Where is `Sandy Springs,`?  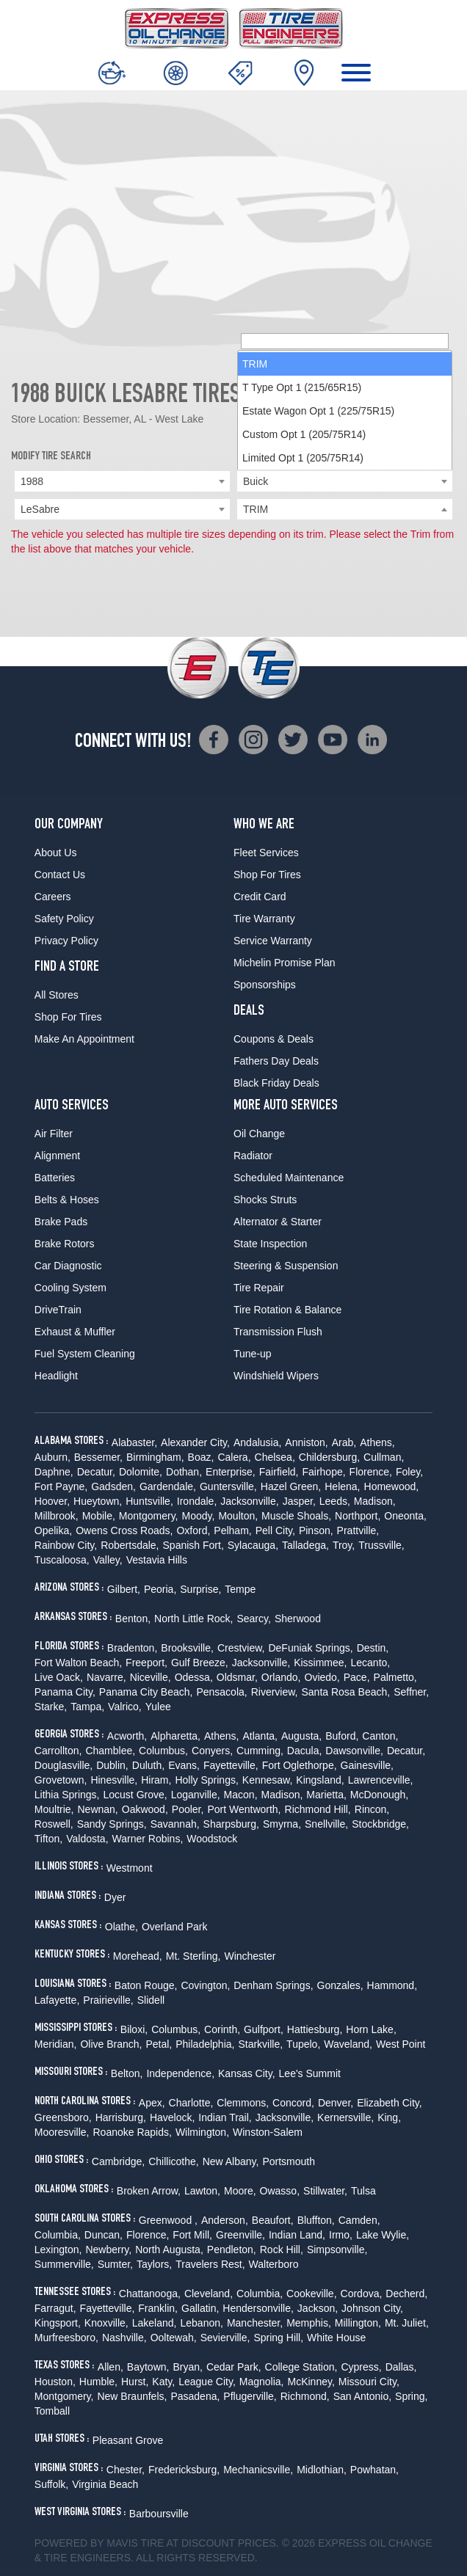
Sandy Springs, is located at coordinates (112, 1824).